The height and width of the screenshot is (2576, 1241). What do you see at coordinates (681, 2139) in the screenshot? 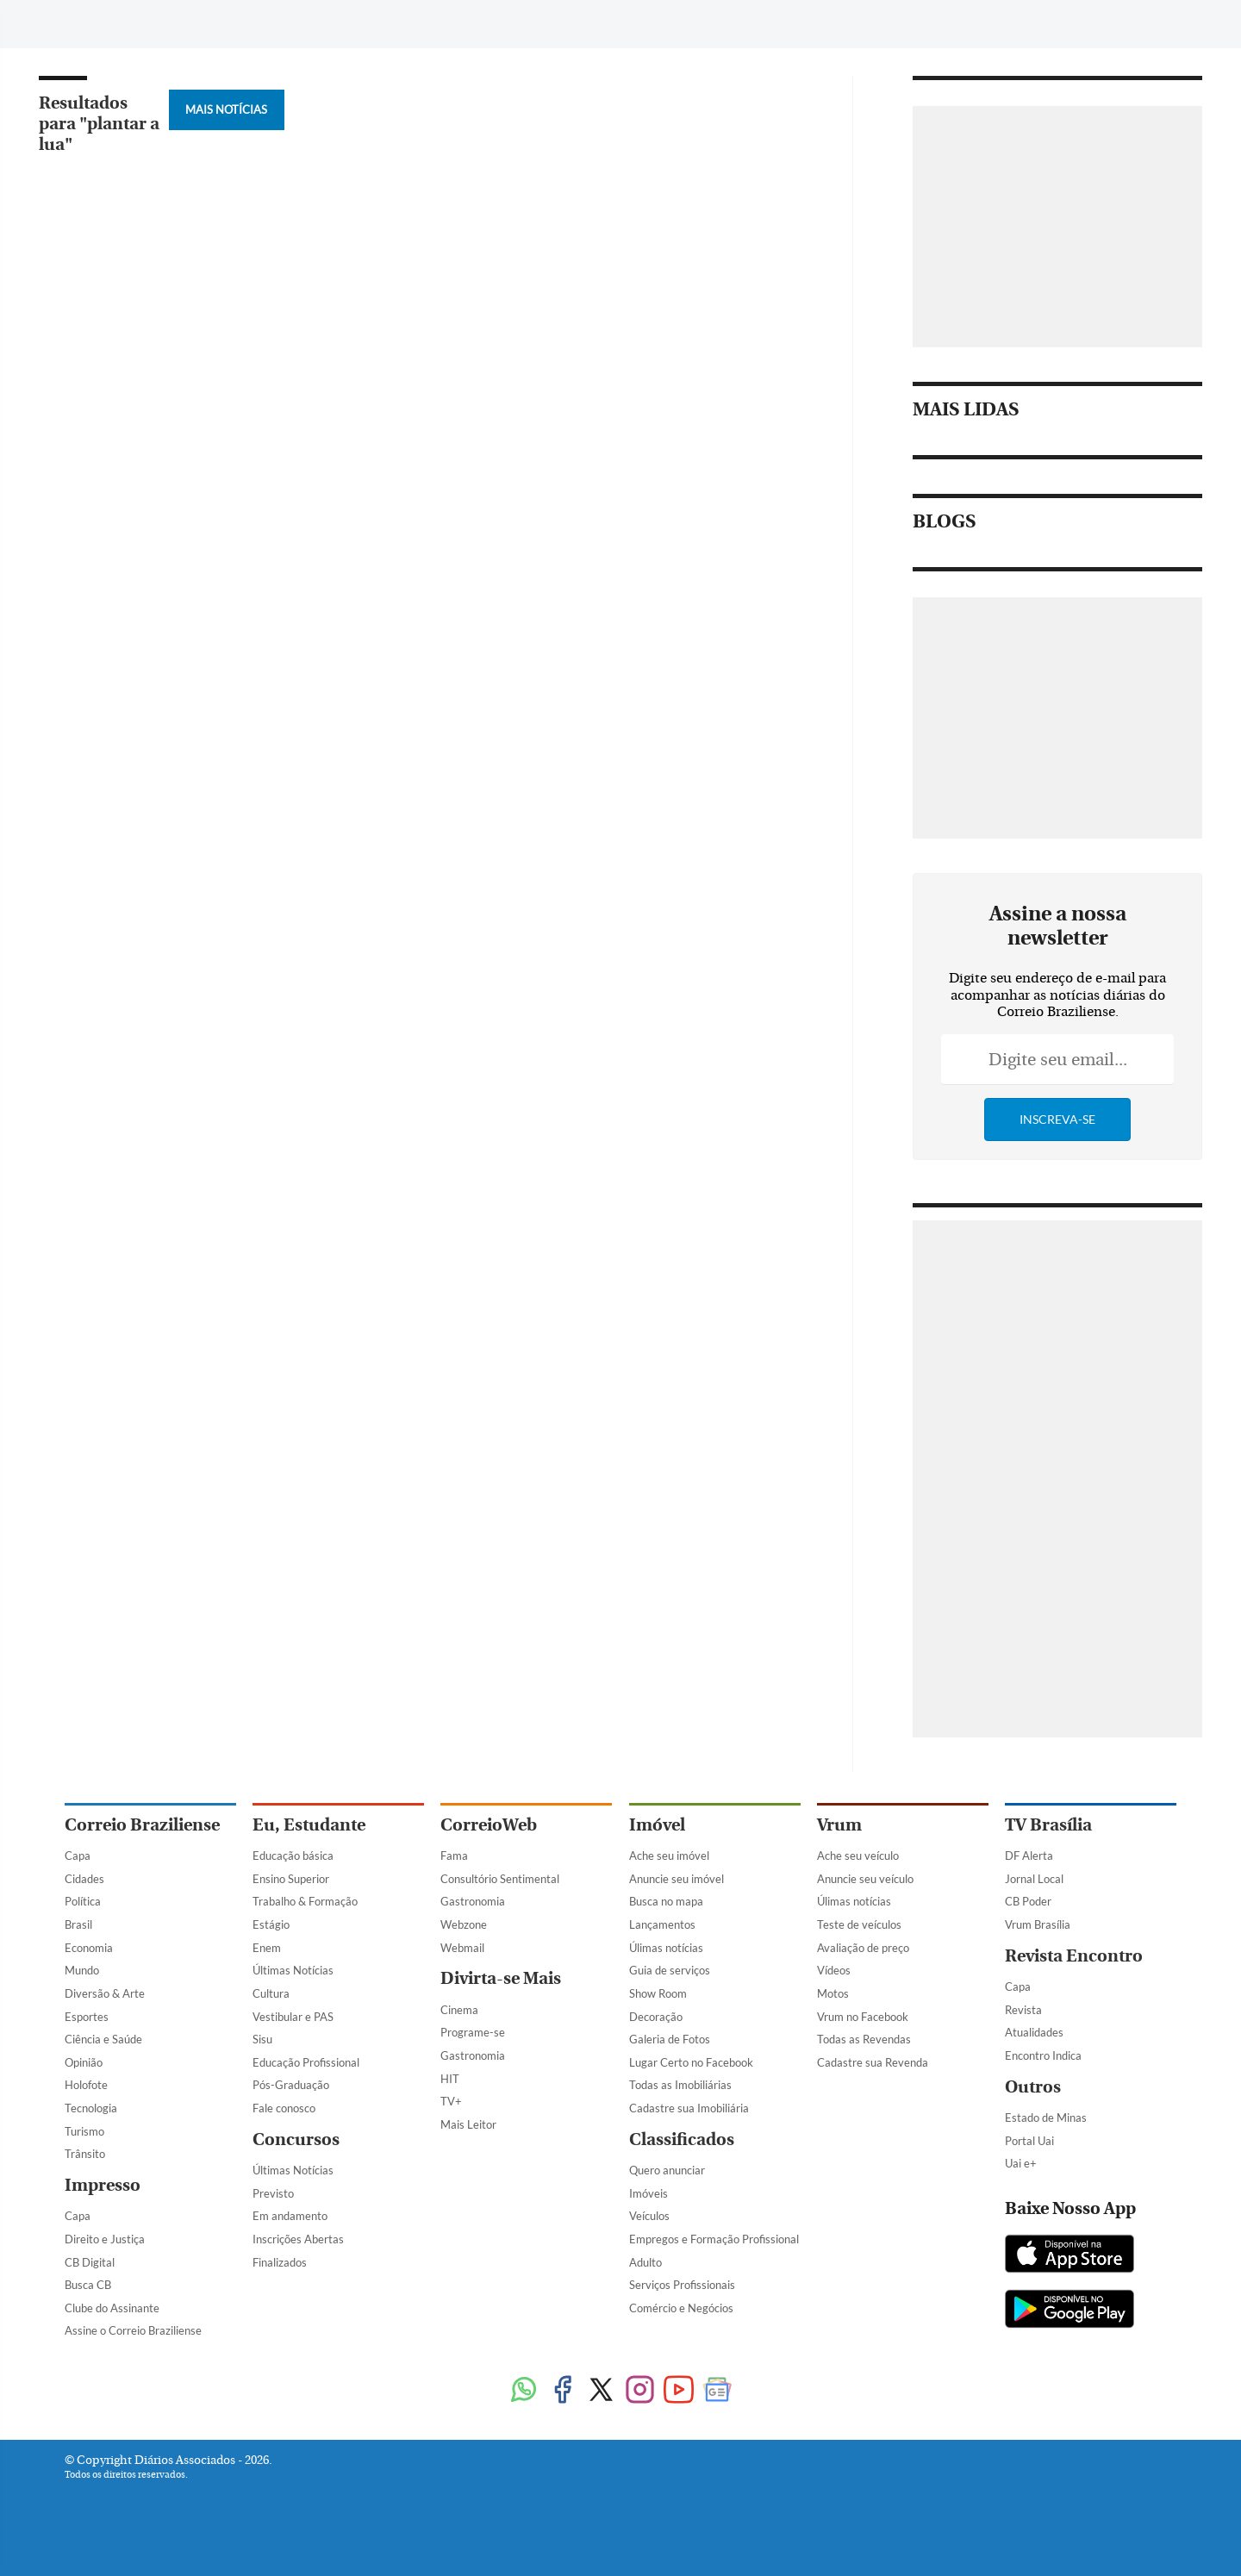
I see `Classificados` at bounding box center [681, 2139].